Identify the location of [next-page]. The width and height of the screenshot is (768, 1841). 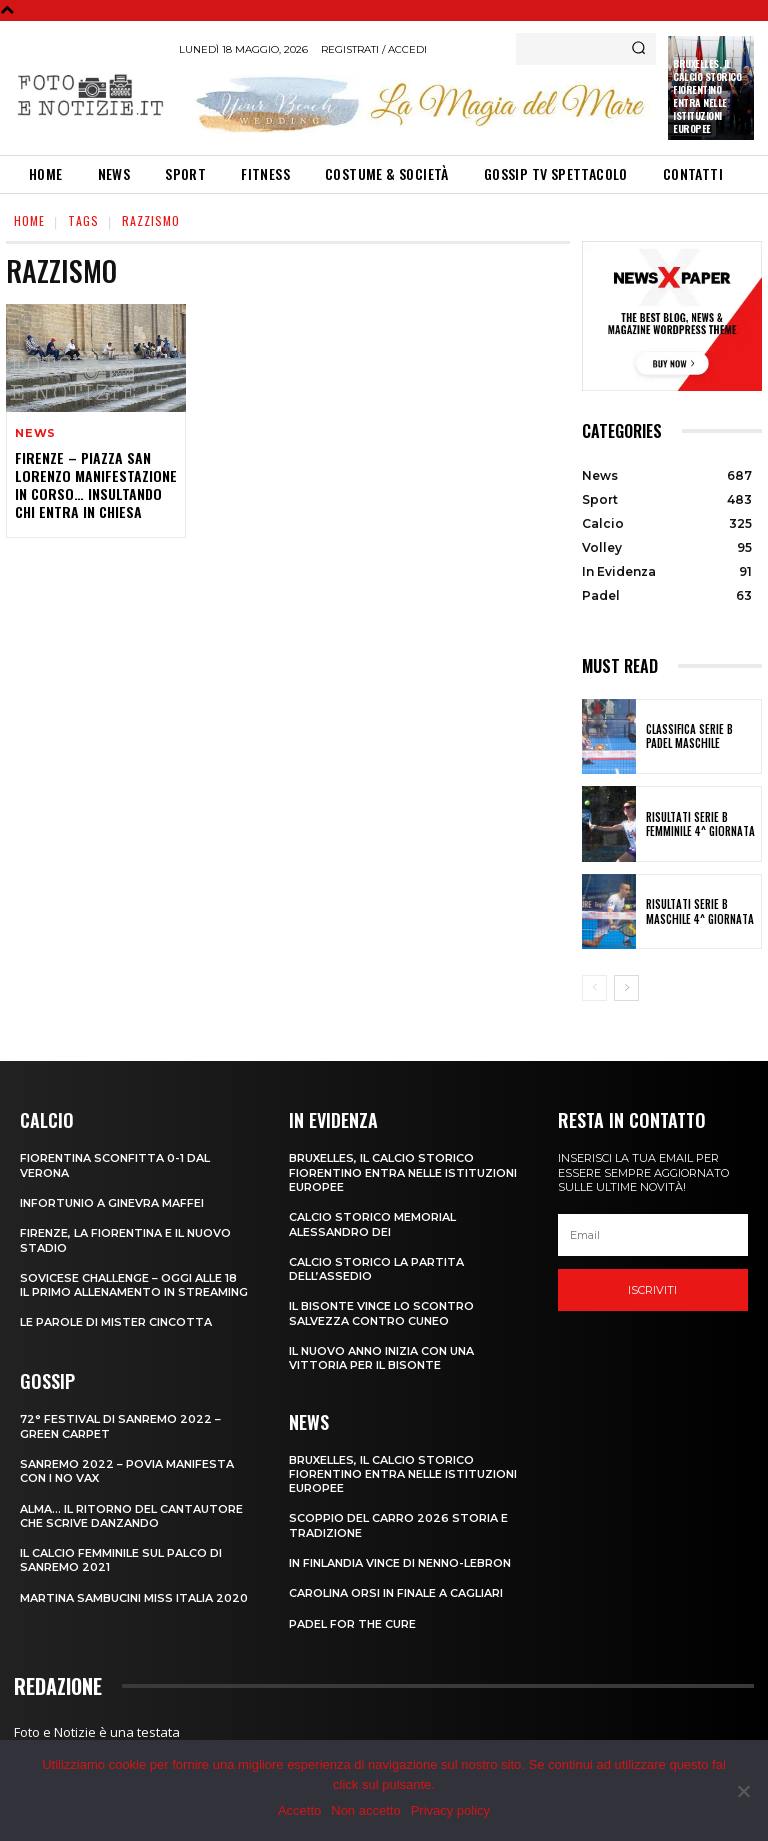
(626, 988).